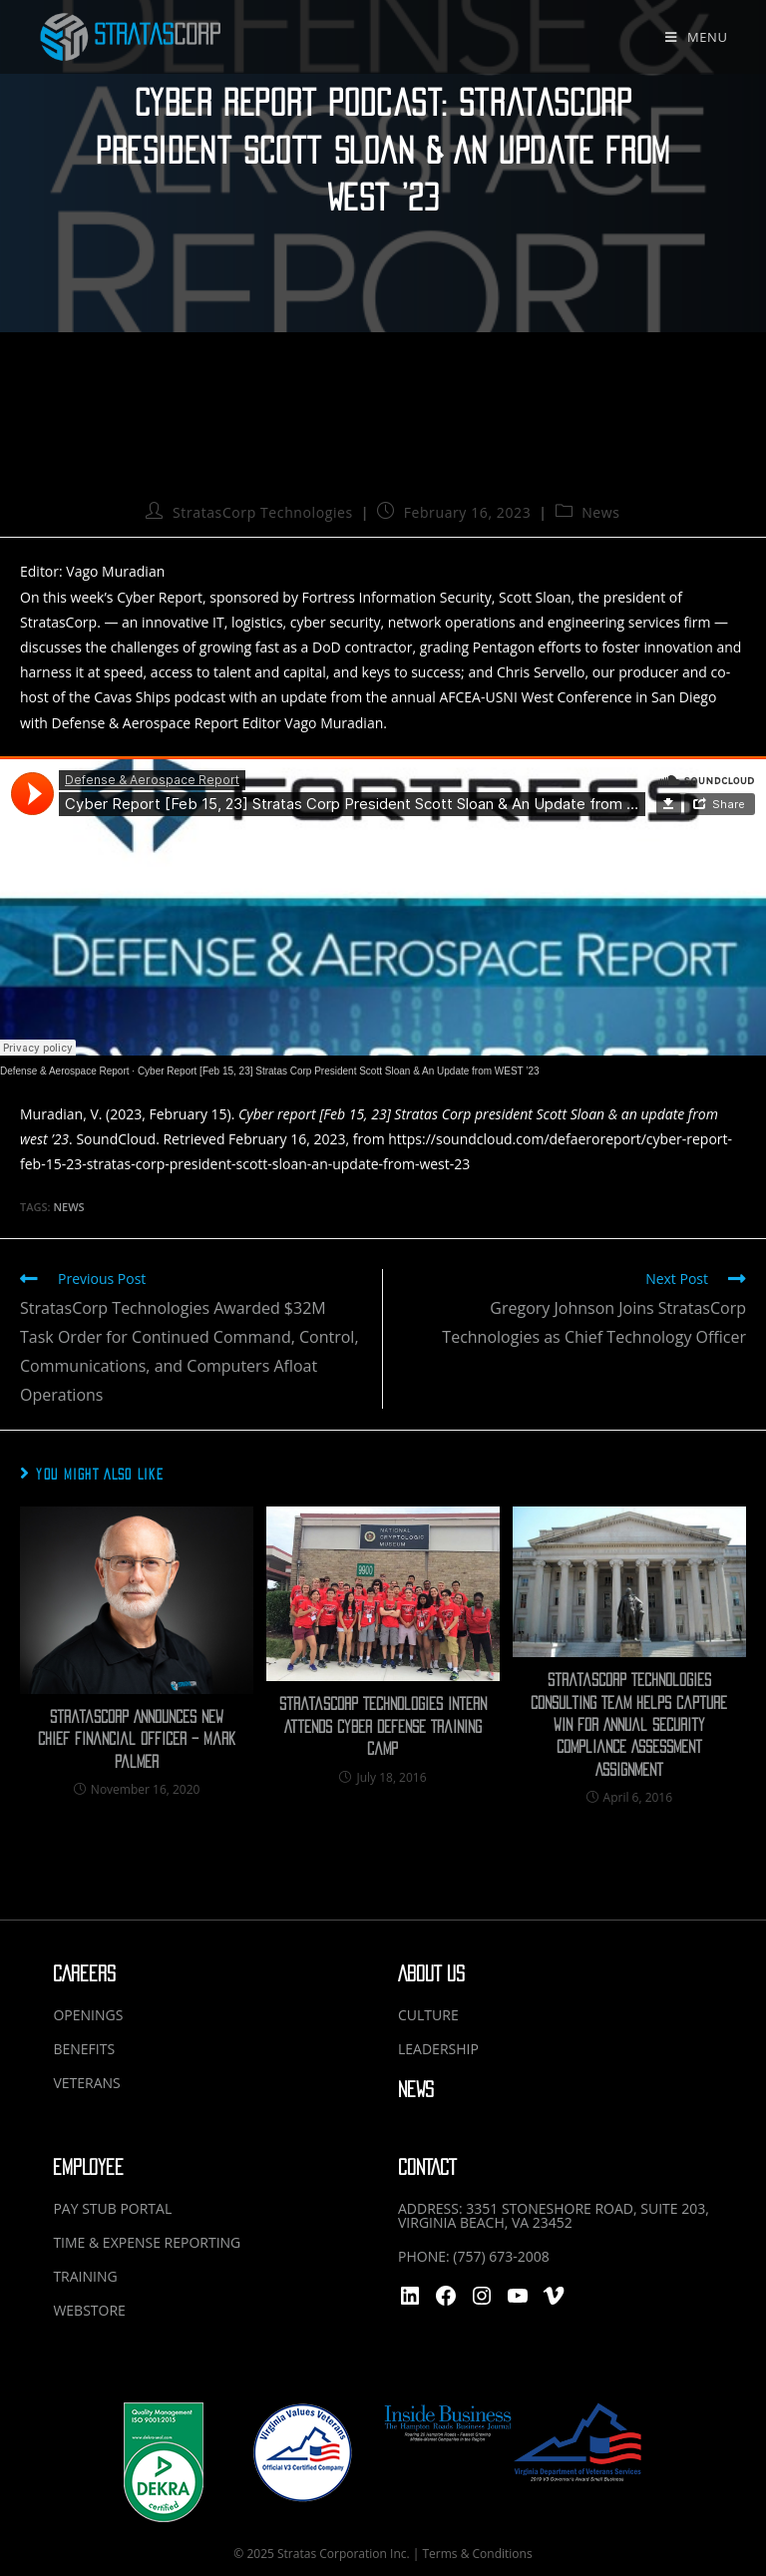 The height and width of the screenshot is (2576, 766). What do you see at coordinates (86, 2082) in the screenshot?
I see `VETERANS` at bounding box center [86, 2082].